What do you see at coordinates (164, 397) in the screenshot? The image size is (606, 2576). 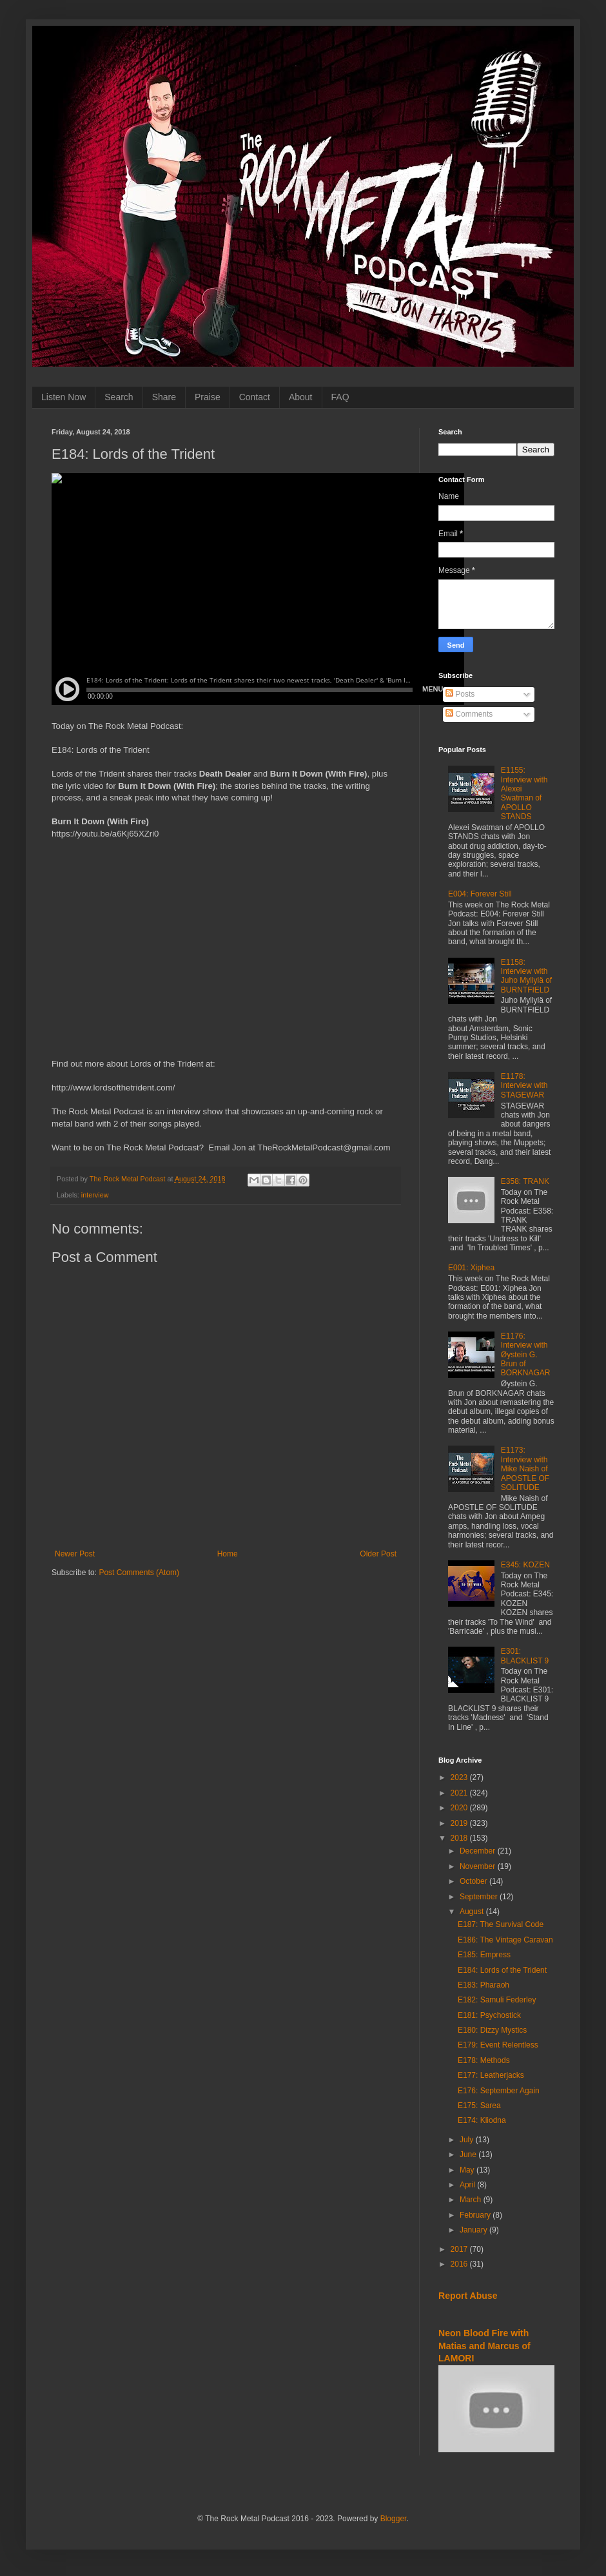 I see `Share` at bounding box center [164, 397].